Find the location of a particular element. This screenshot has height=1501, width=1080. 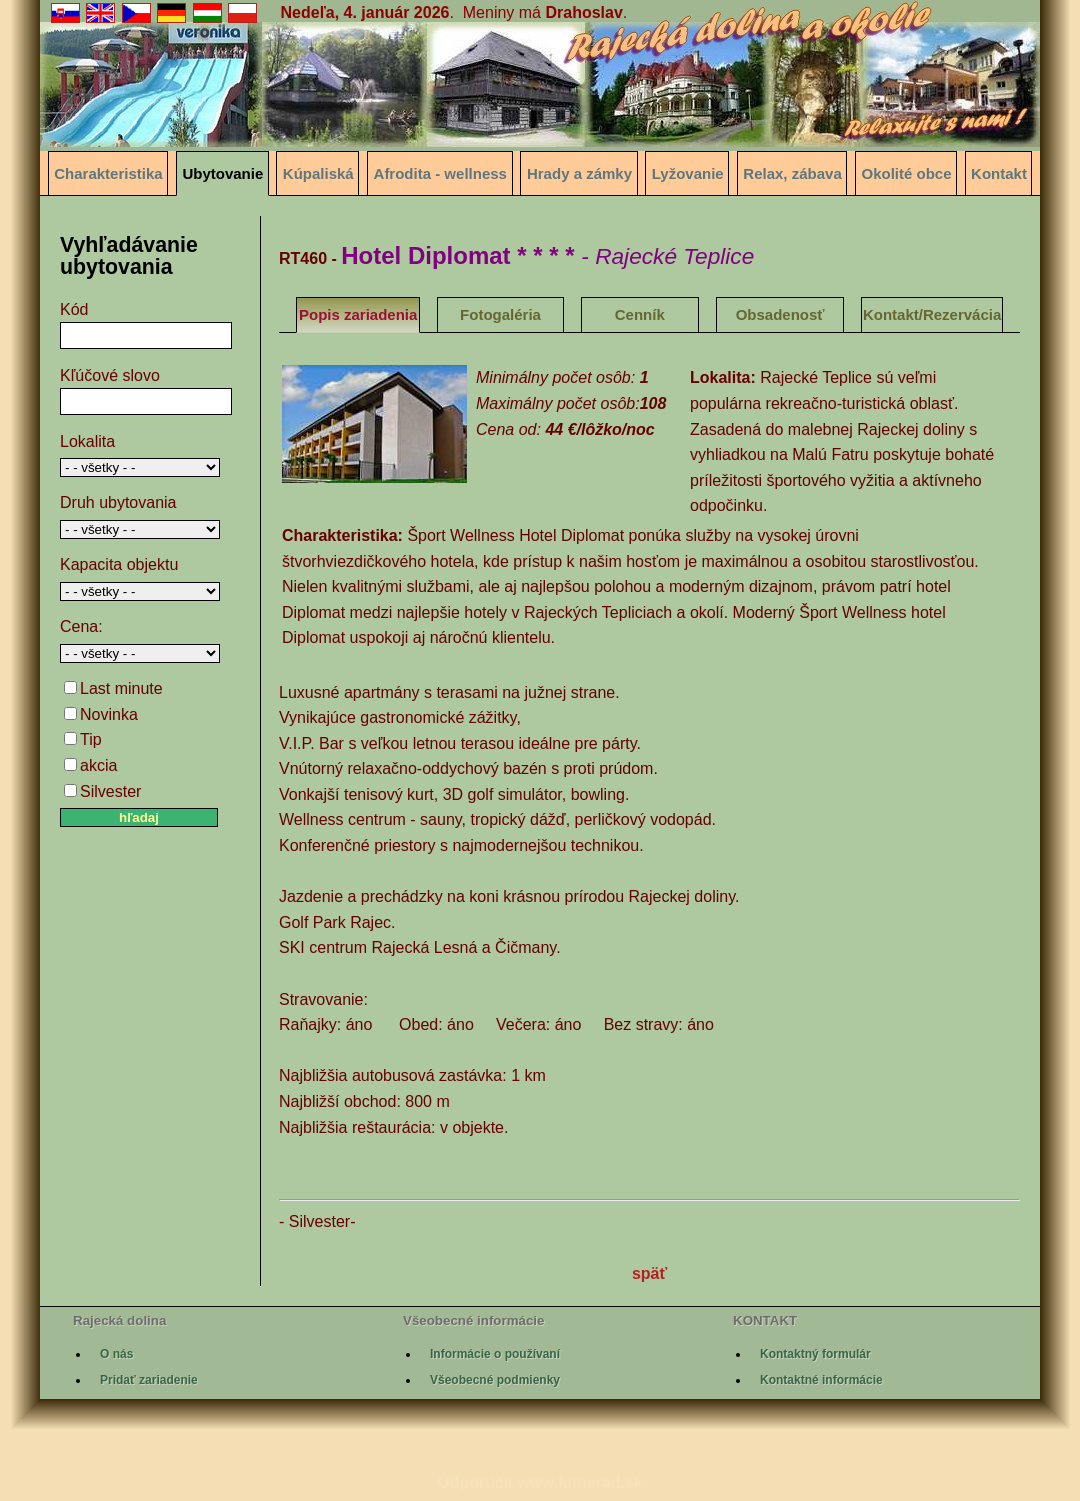

Informácie o používaní is located at coordinates (495, 1354).